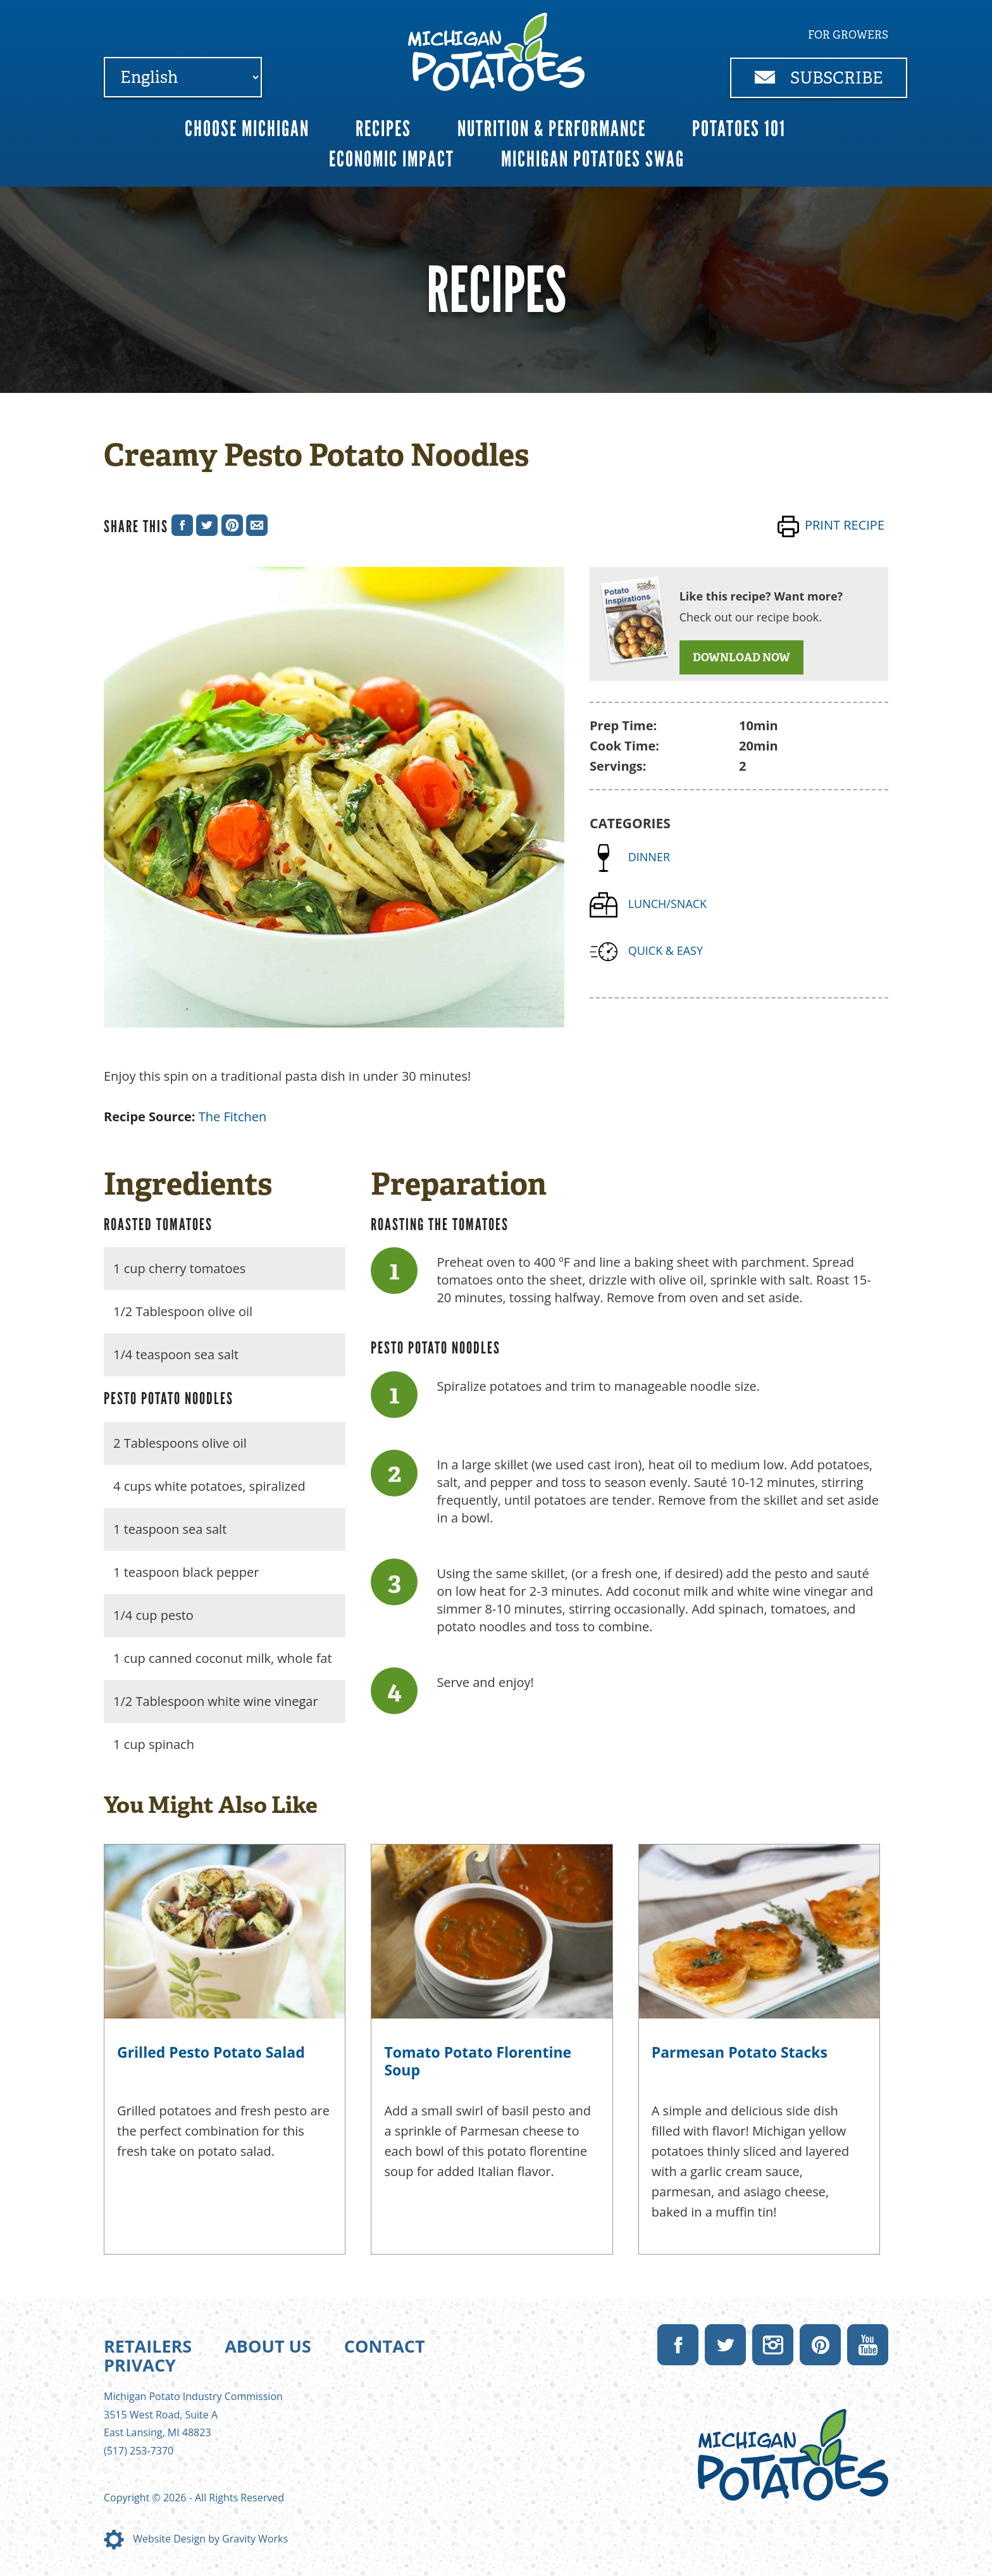 Image resolution: width=992 pixels, height=2576 pixels. Describe the element at coordinates (268, 2346) in the screenshot. I see `About Us` at that location.